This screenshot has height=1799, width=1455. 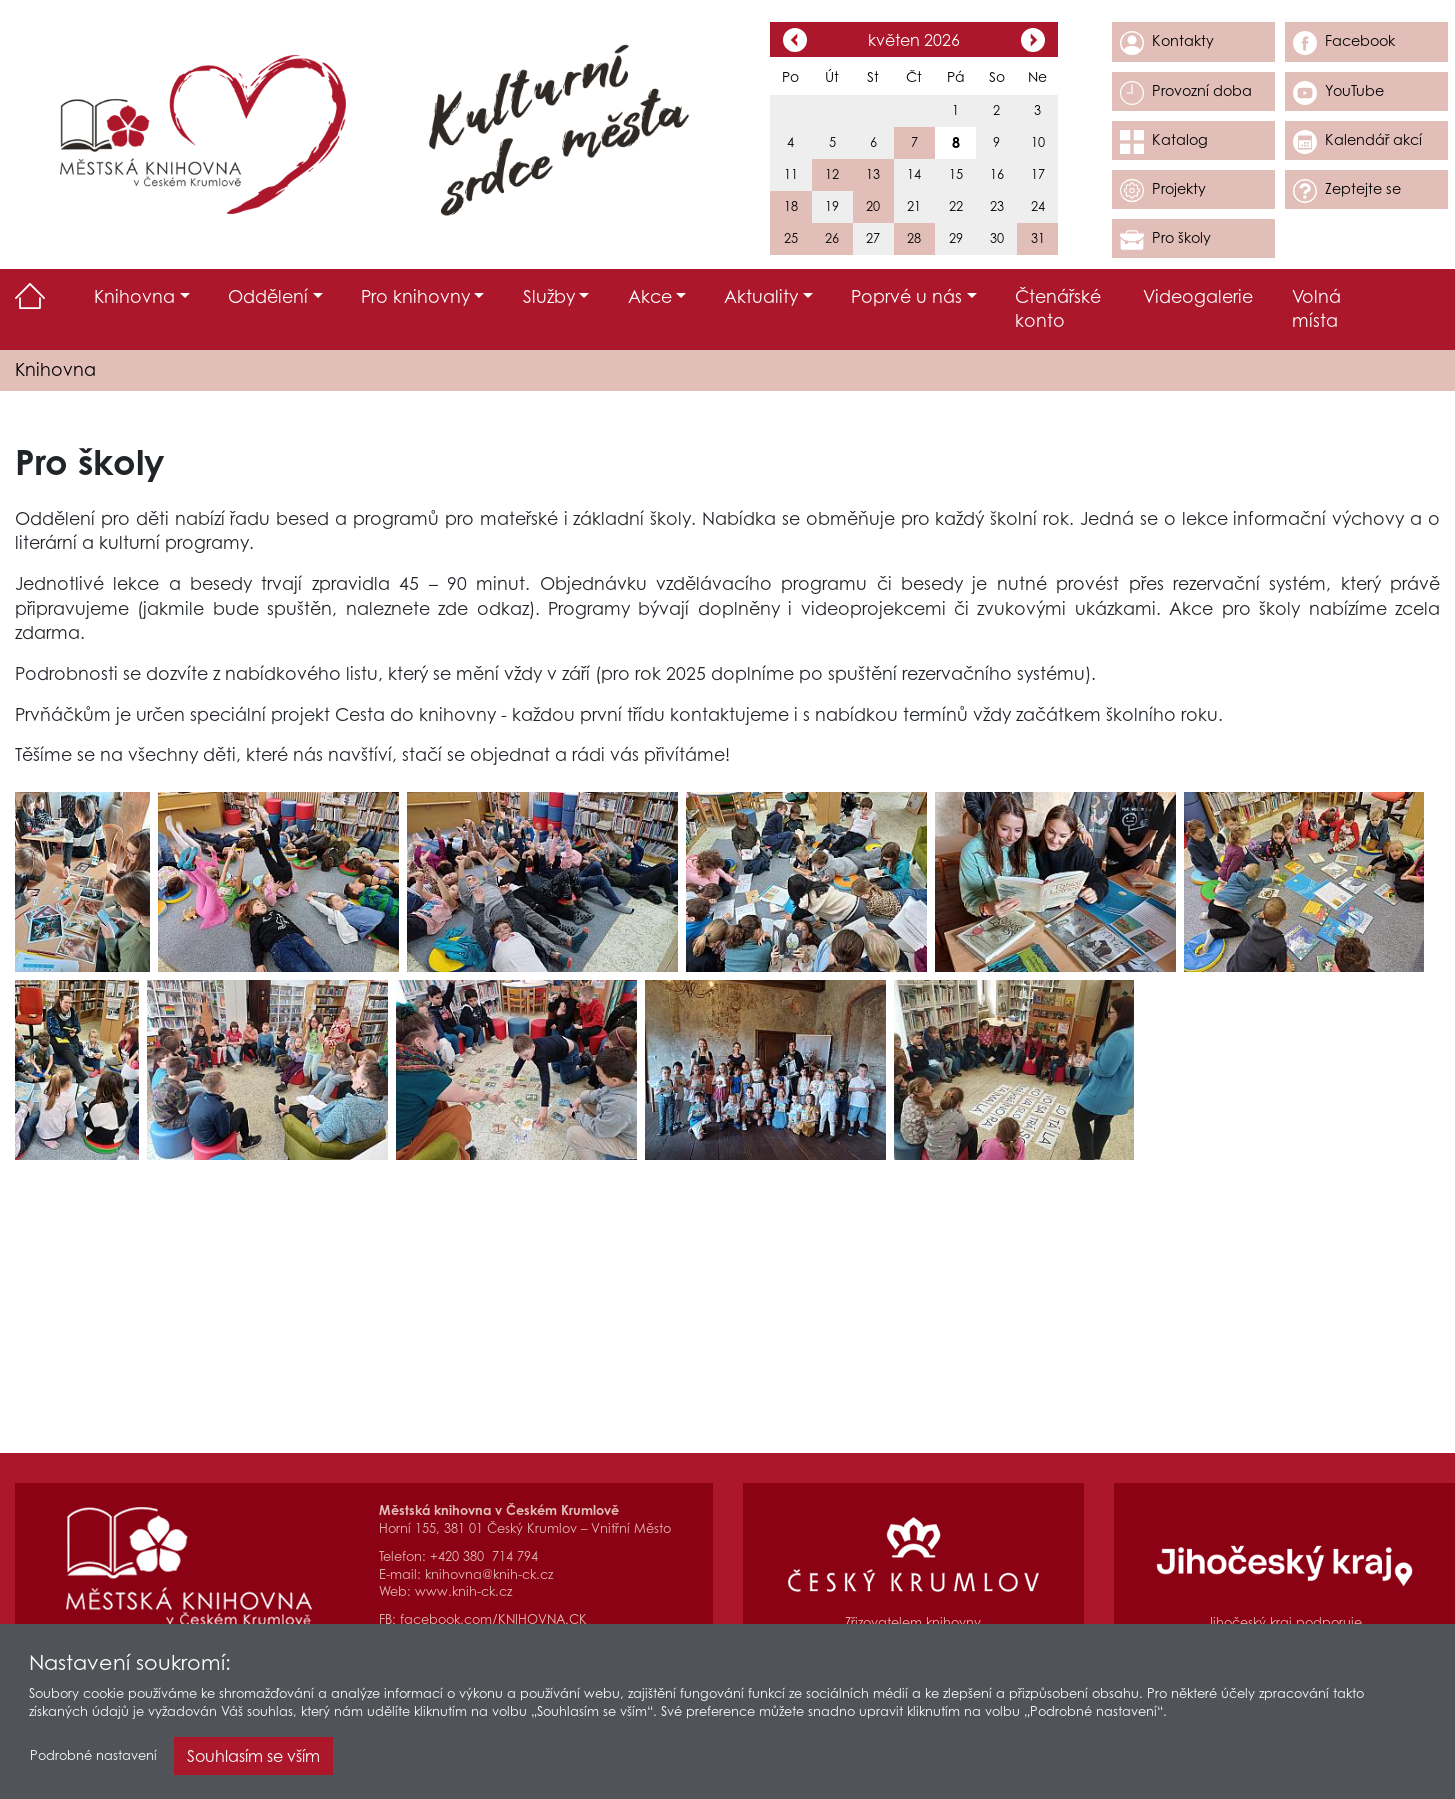 I want to click on 20, so click(x=873, y=206).